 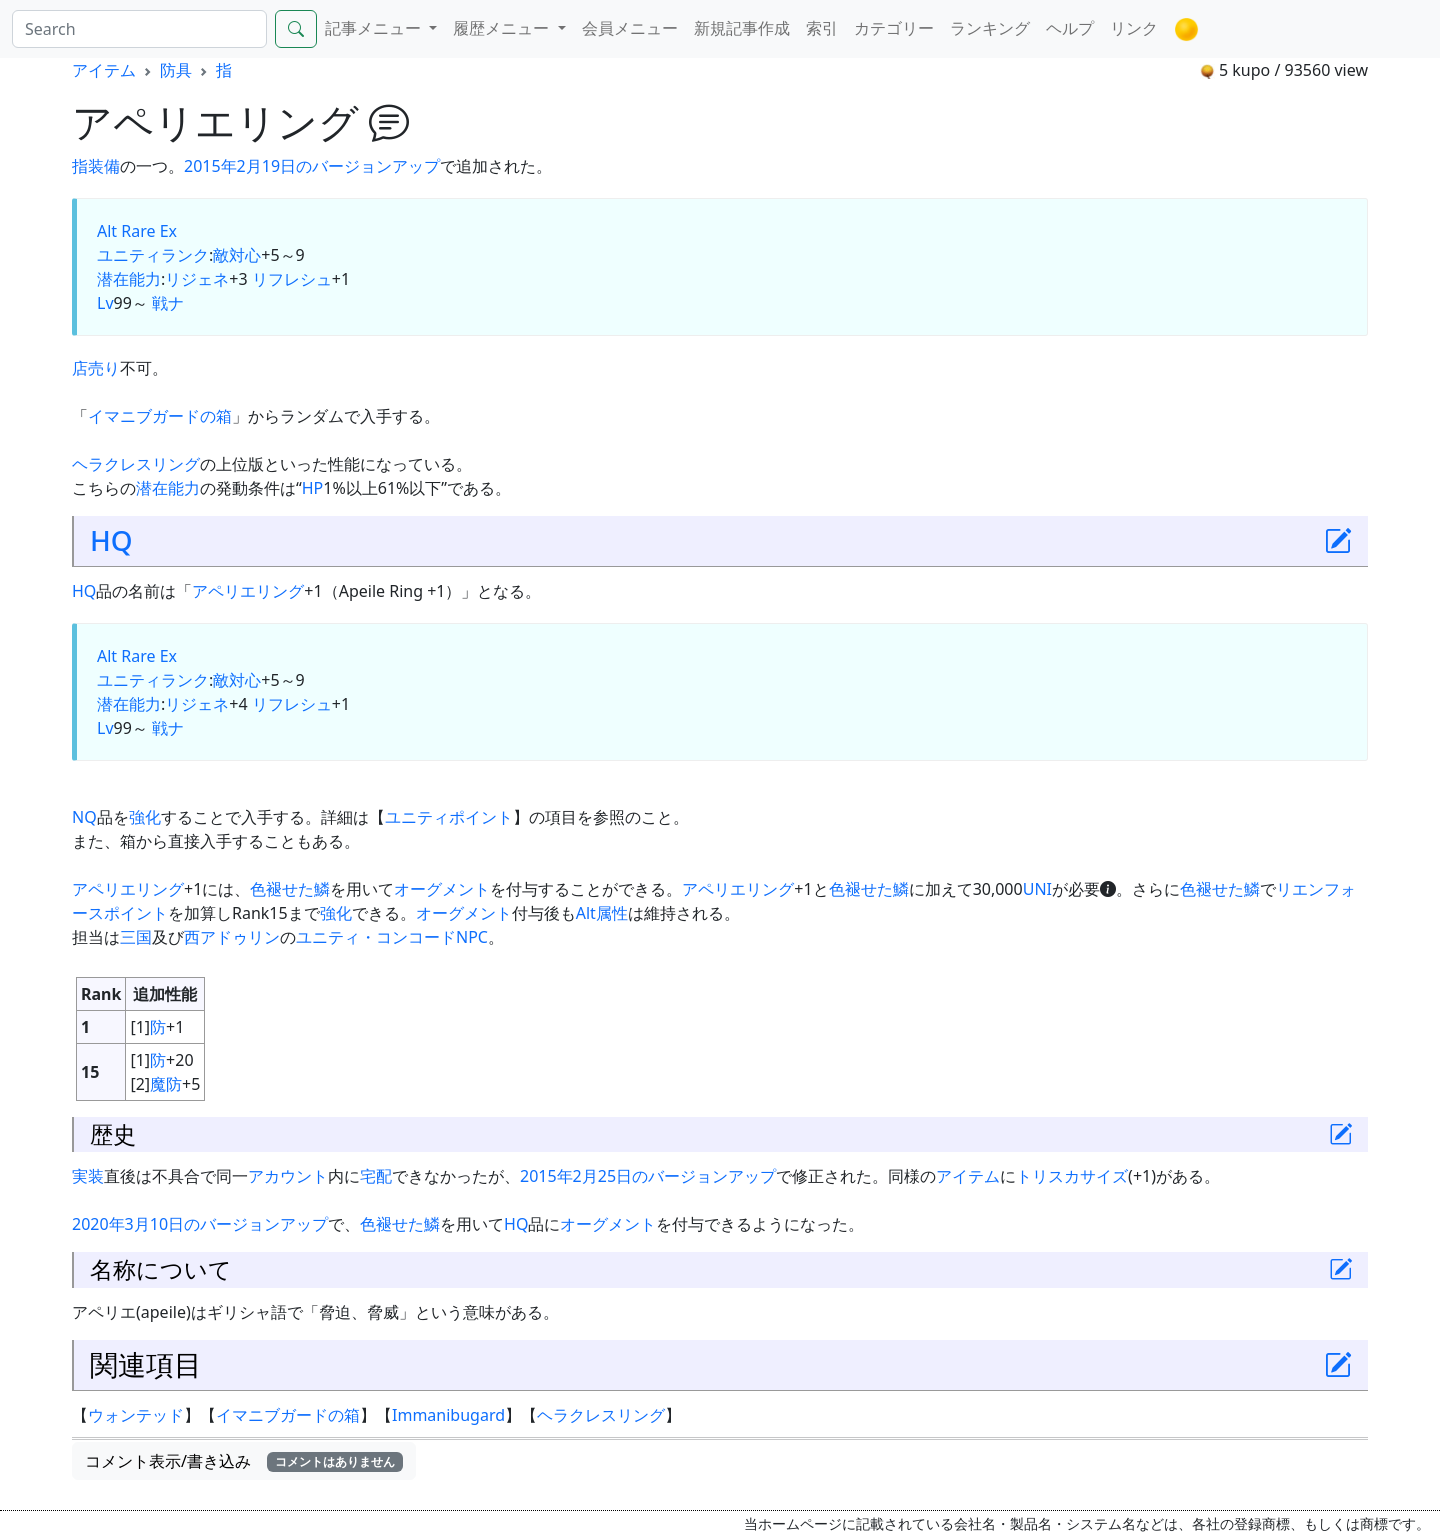 What do you see at coordinates (237, 255) in the screenshot?
I see `敵対心` at bounding box center [237, 255].